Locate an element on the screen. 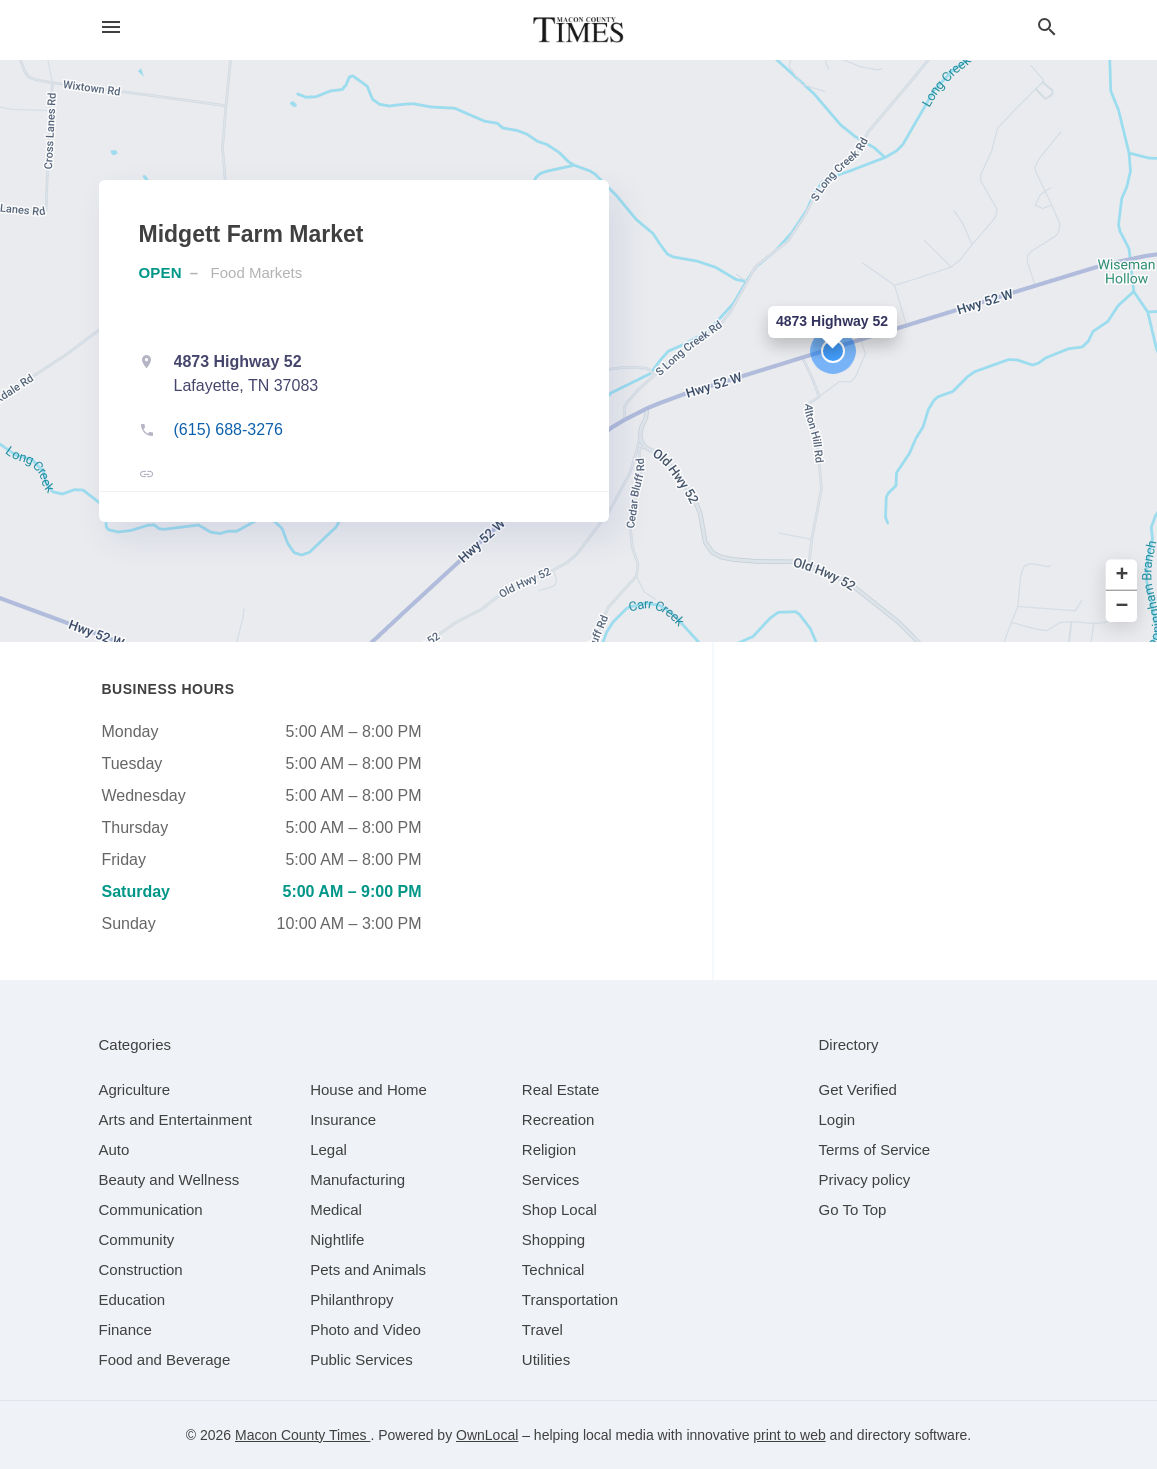  [hamburger menu] is located at coordinates (111, 27).